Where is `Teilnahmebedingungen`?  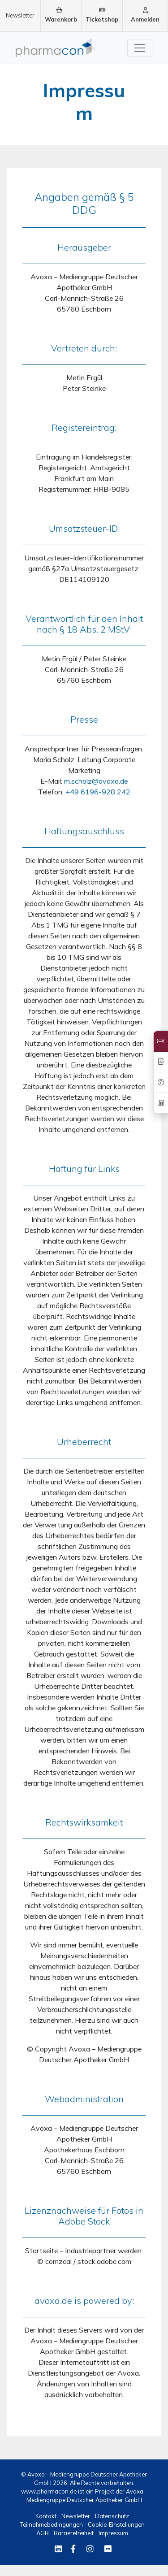 Teilnahmebedingungen is located at coordinates (52, 2524).